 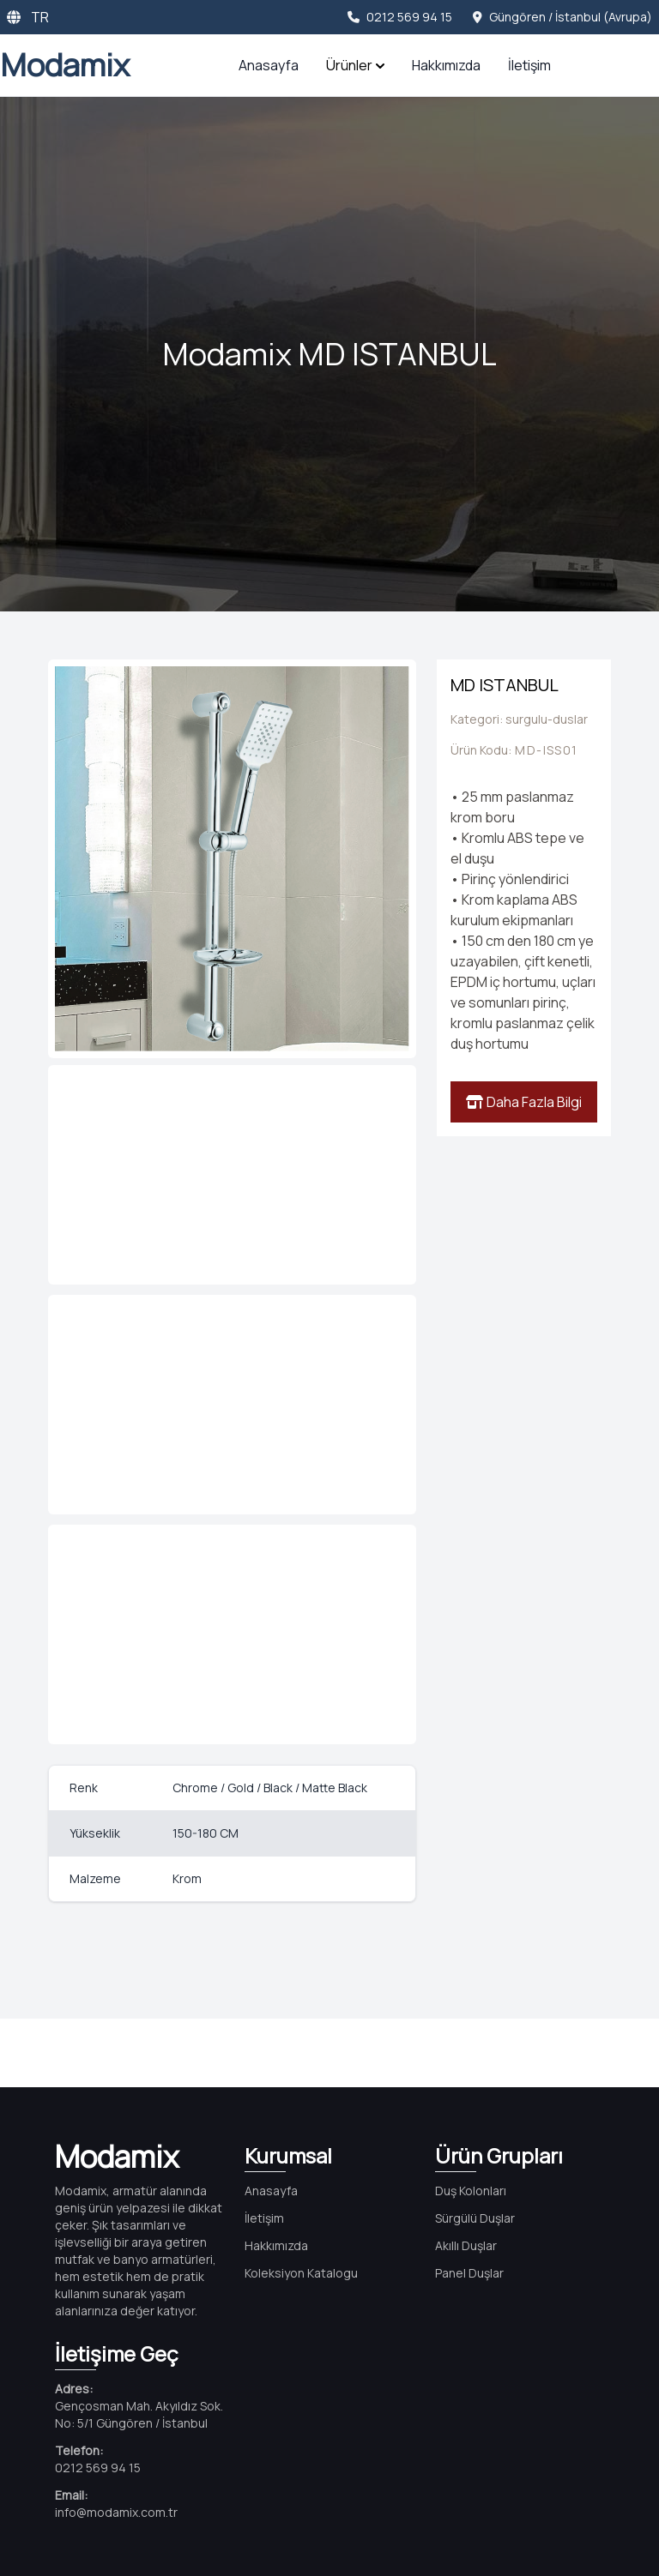 I want to click on Güngören / İstanbul (Avrupa), so click(x=562, y=17).